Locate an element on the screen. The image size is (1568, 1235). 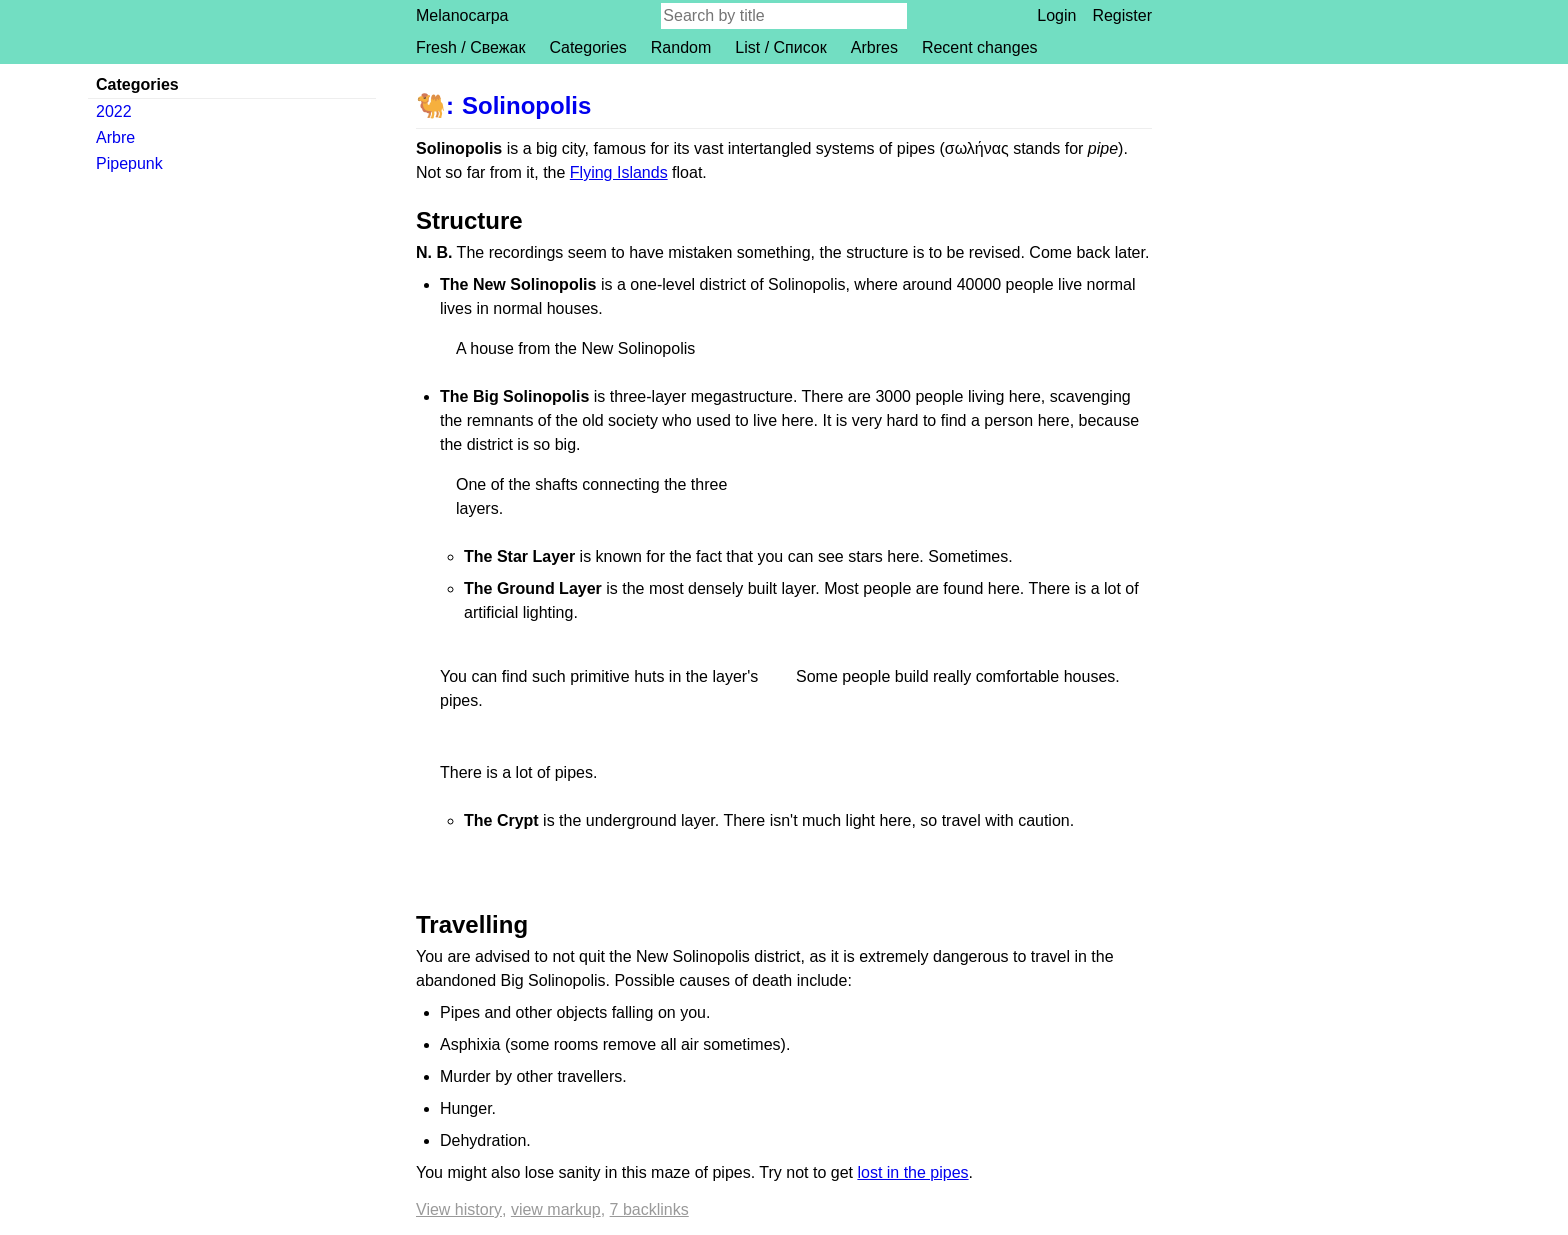
2022 is located at coordinates (114, 111).